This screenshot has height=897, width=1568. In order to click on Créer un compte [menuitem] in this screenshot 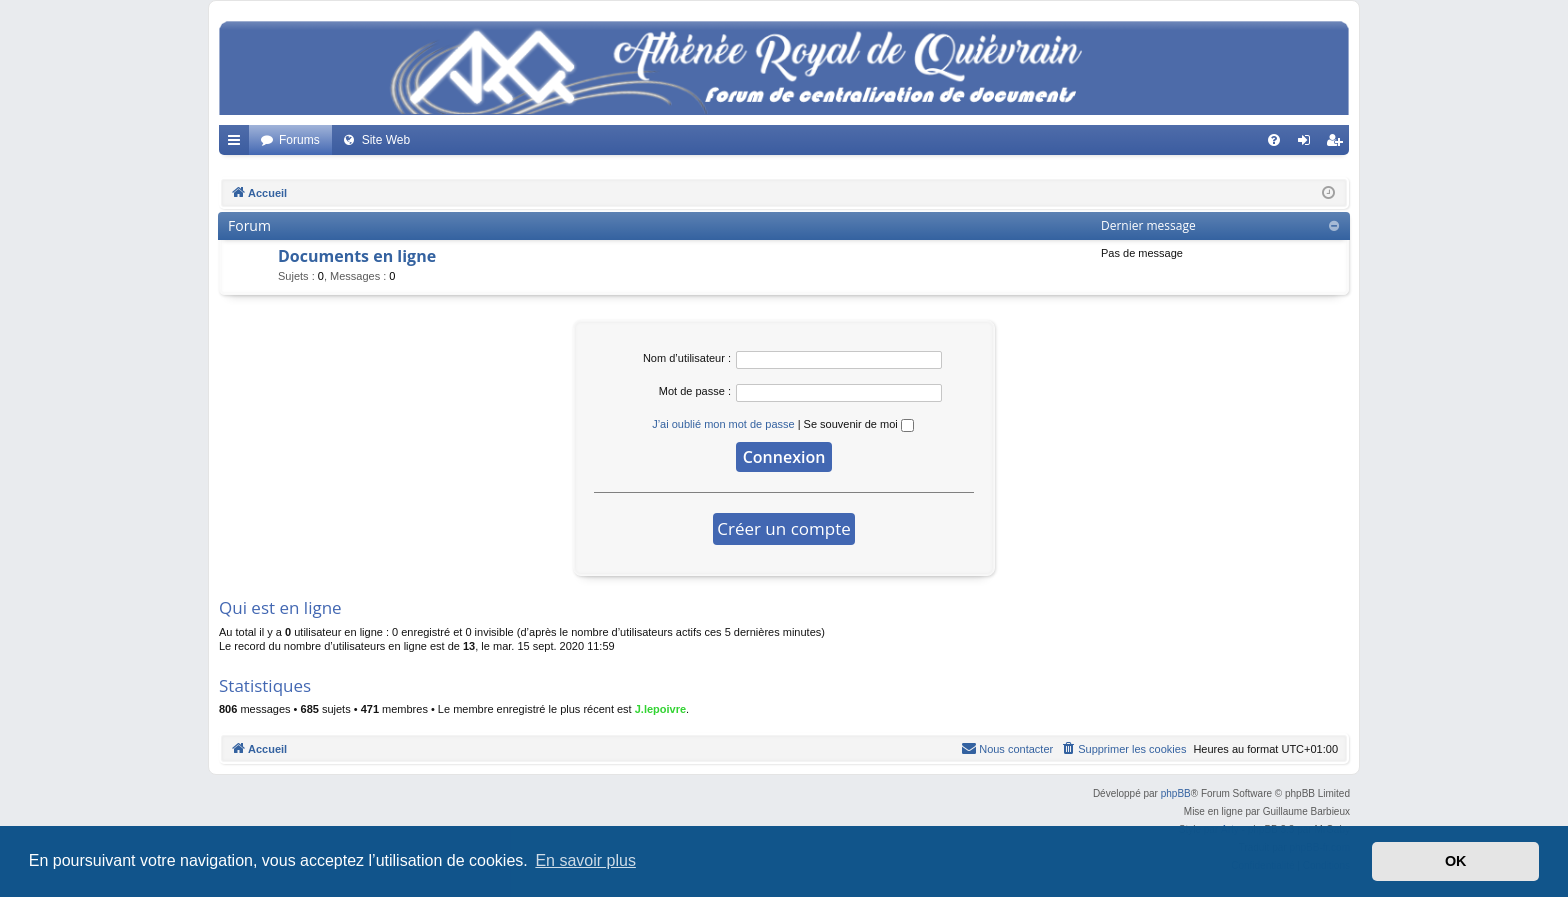, I will do `click(1338, 144)`.